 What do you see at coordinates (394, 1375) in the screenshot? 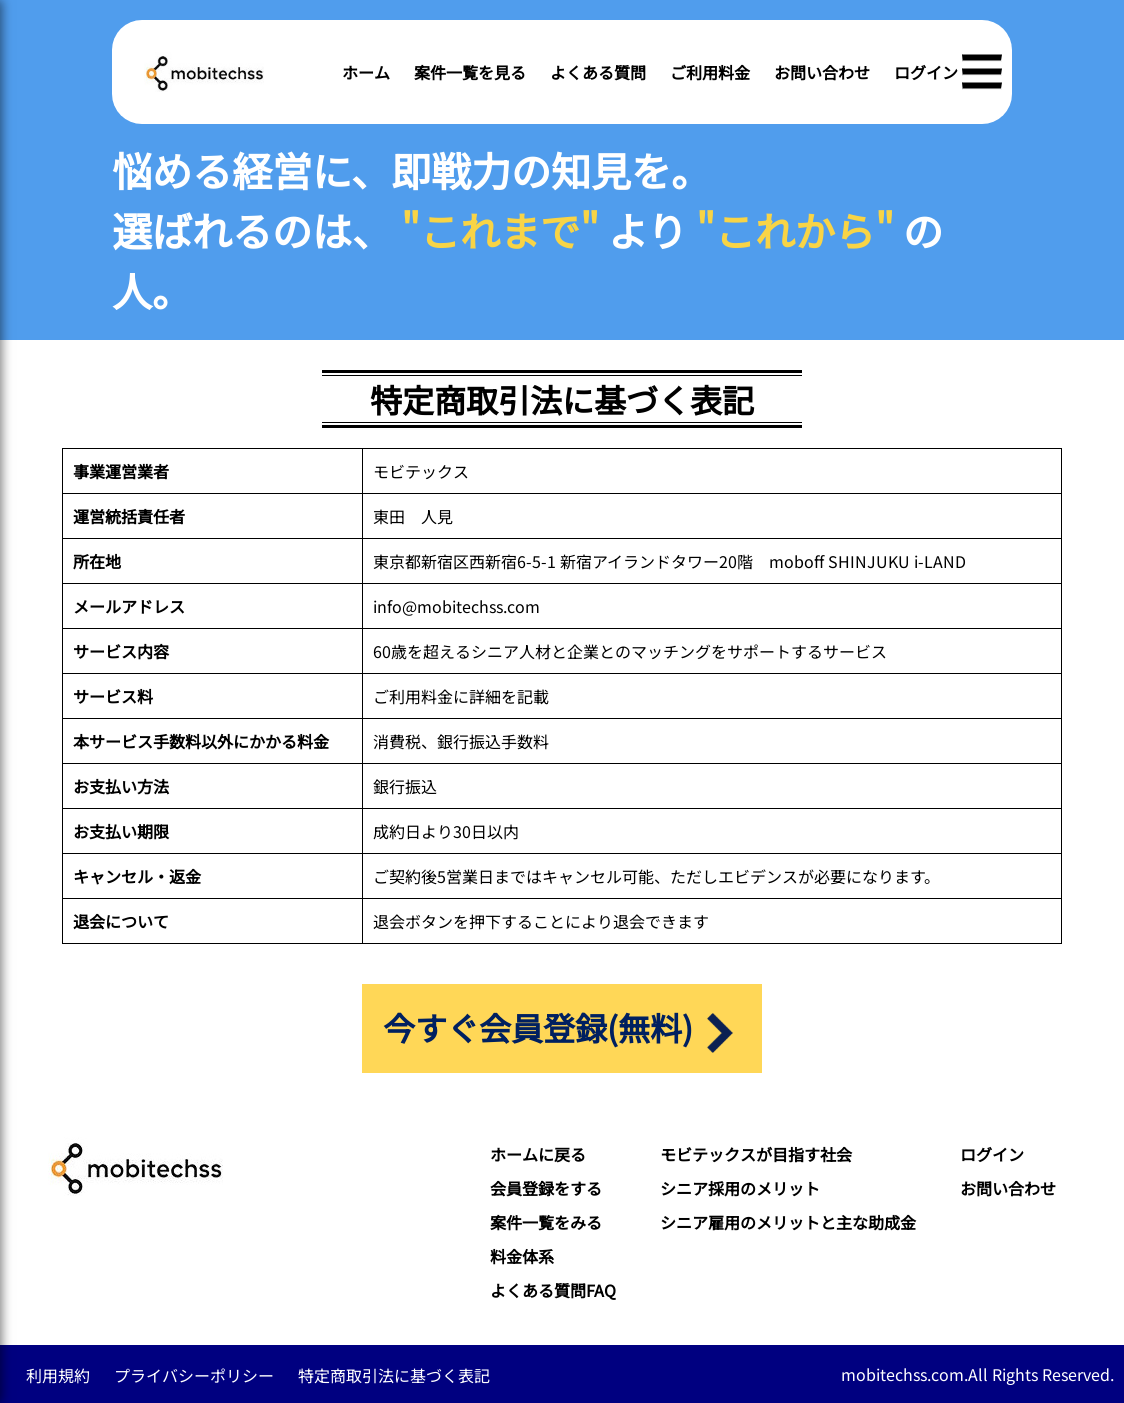
I see `特定商取引法に基づく表記` at bounding box center [394, 1375].